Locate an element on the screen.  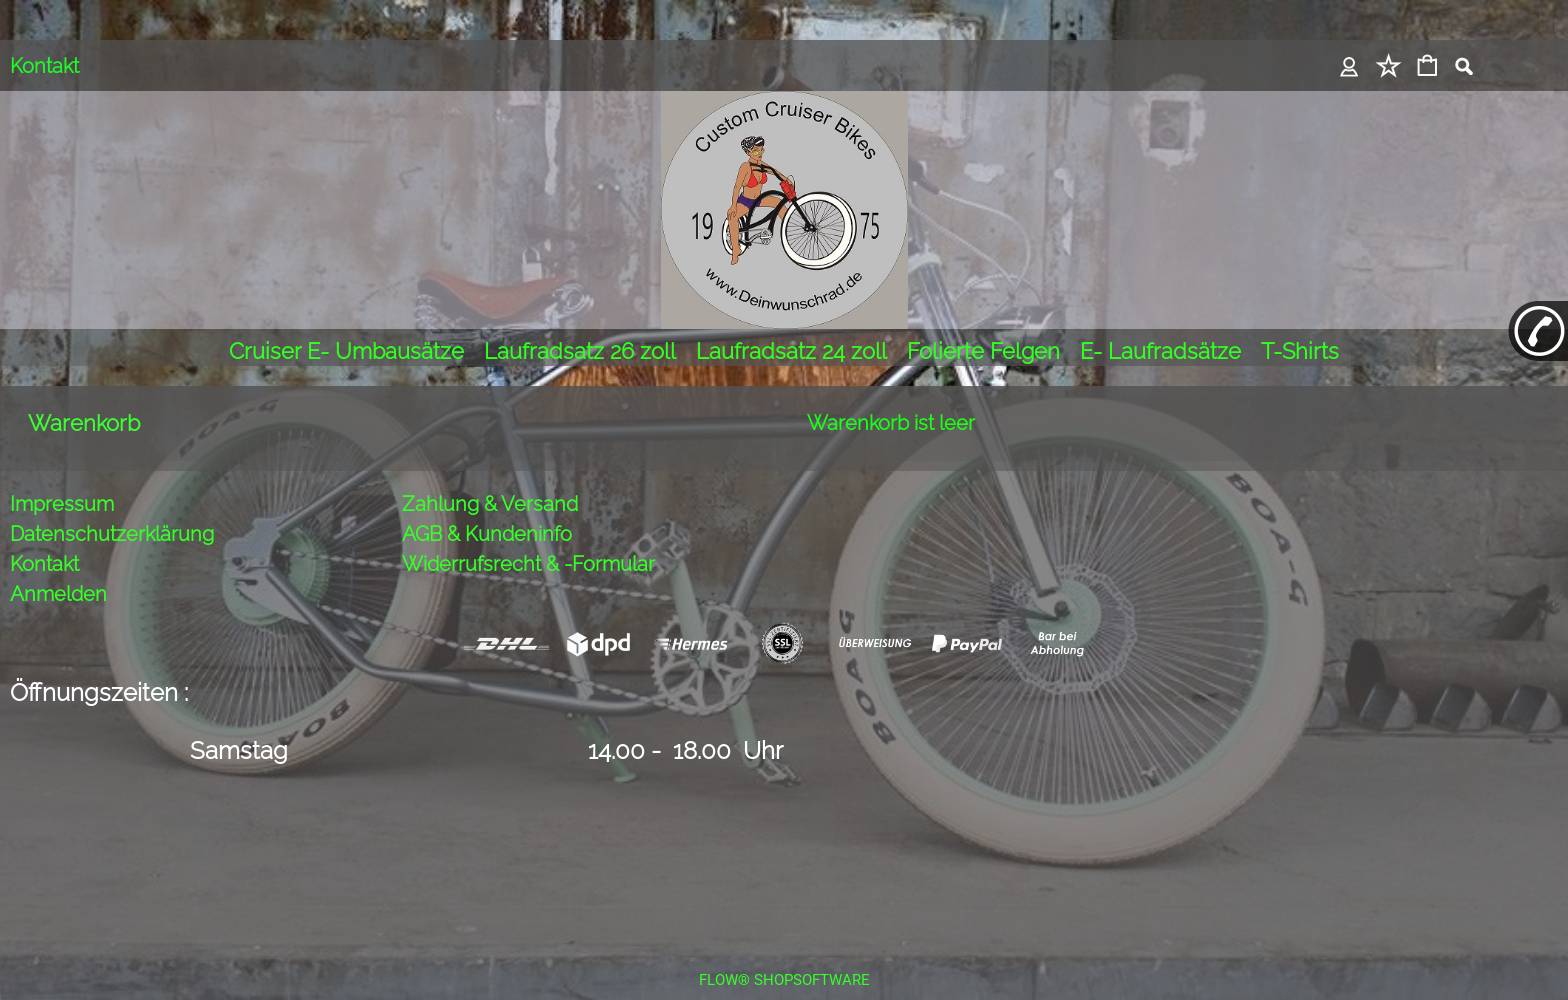
FLOW® SHOPSOFTWARE is located at coordinates (784, 953).